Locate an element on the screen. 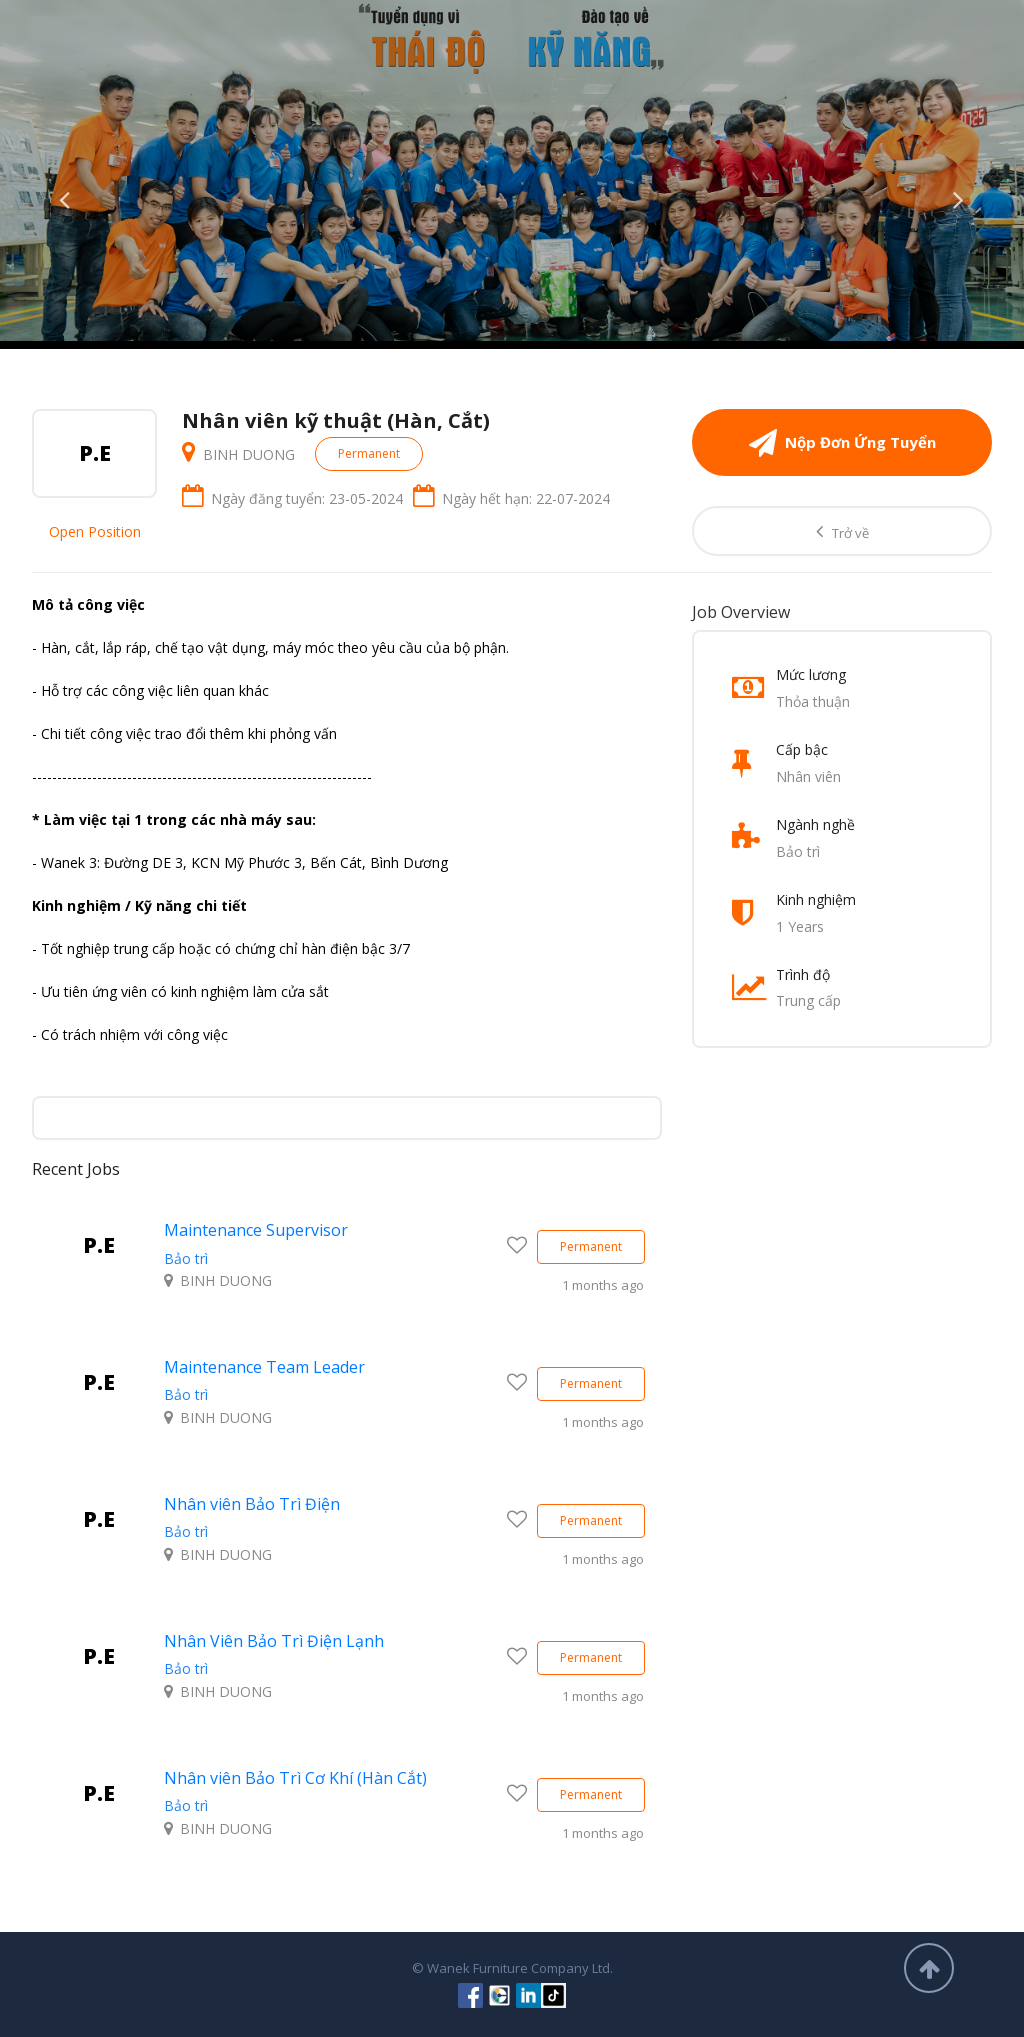  Previous [button] is located at coordinates (65, 195).